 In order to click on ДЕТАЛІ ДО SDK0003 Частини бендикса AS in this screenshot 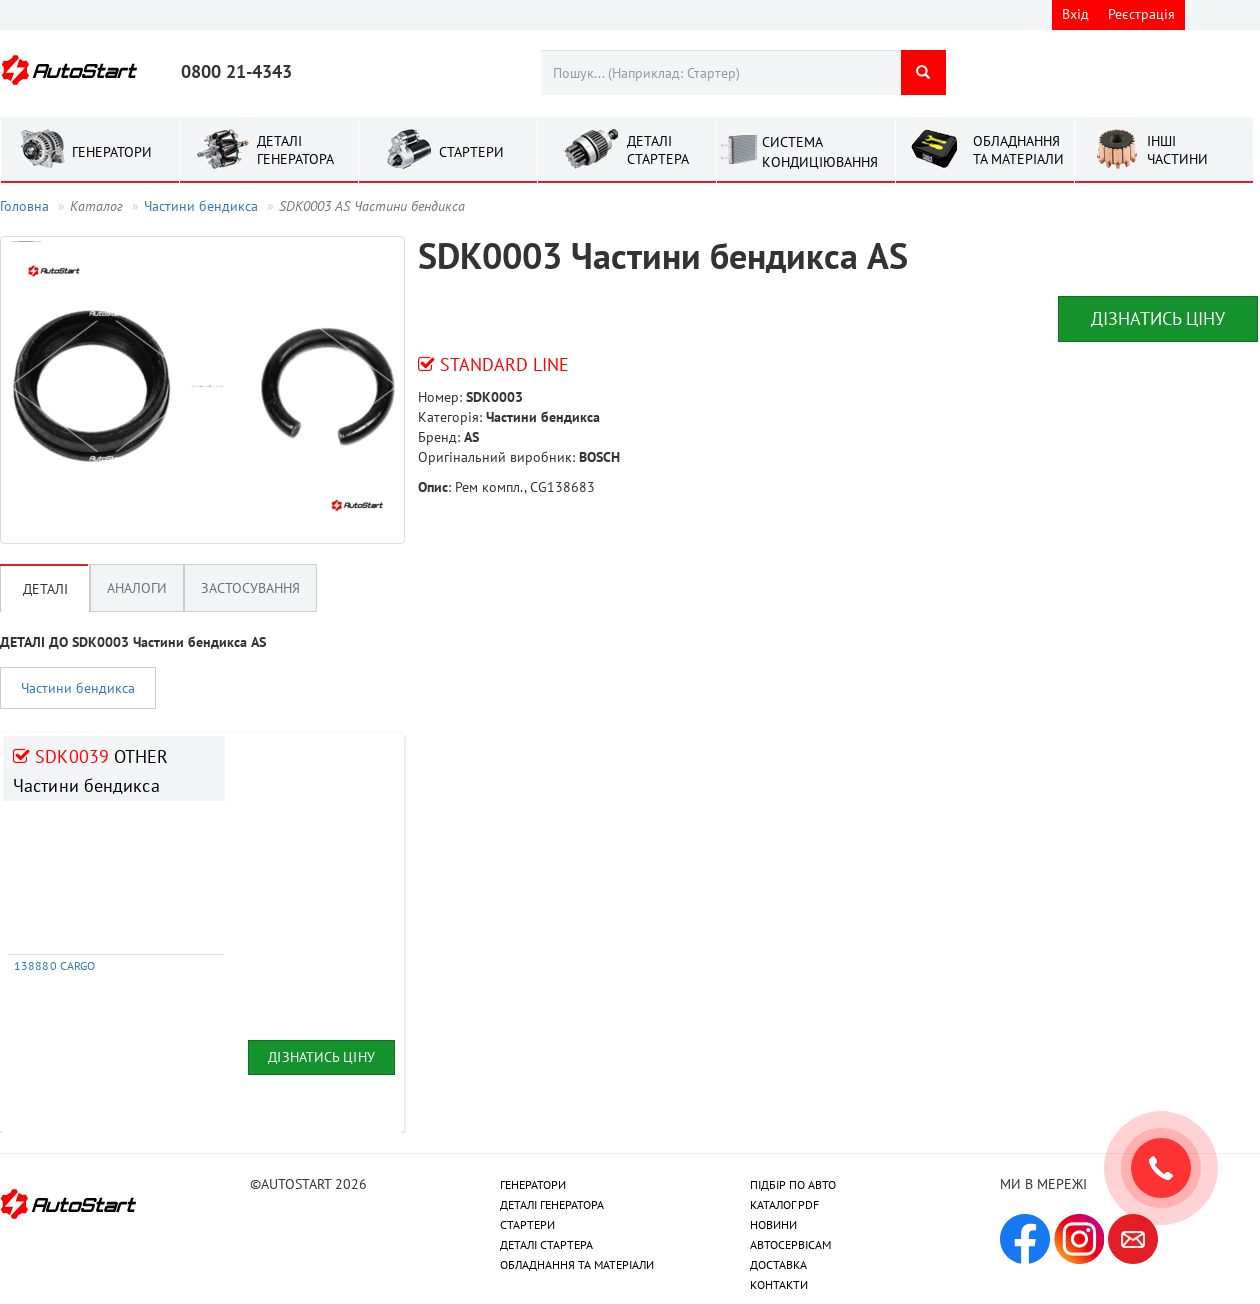, I will do `click(133, 642)`.